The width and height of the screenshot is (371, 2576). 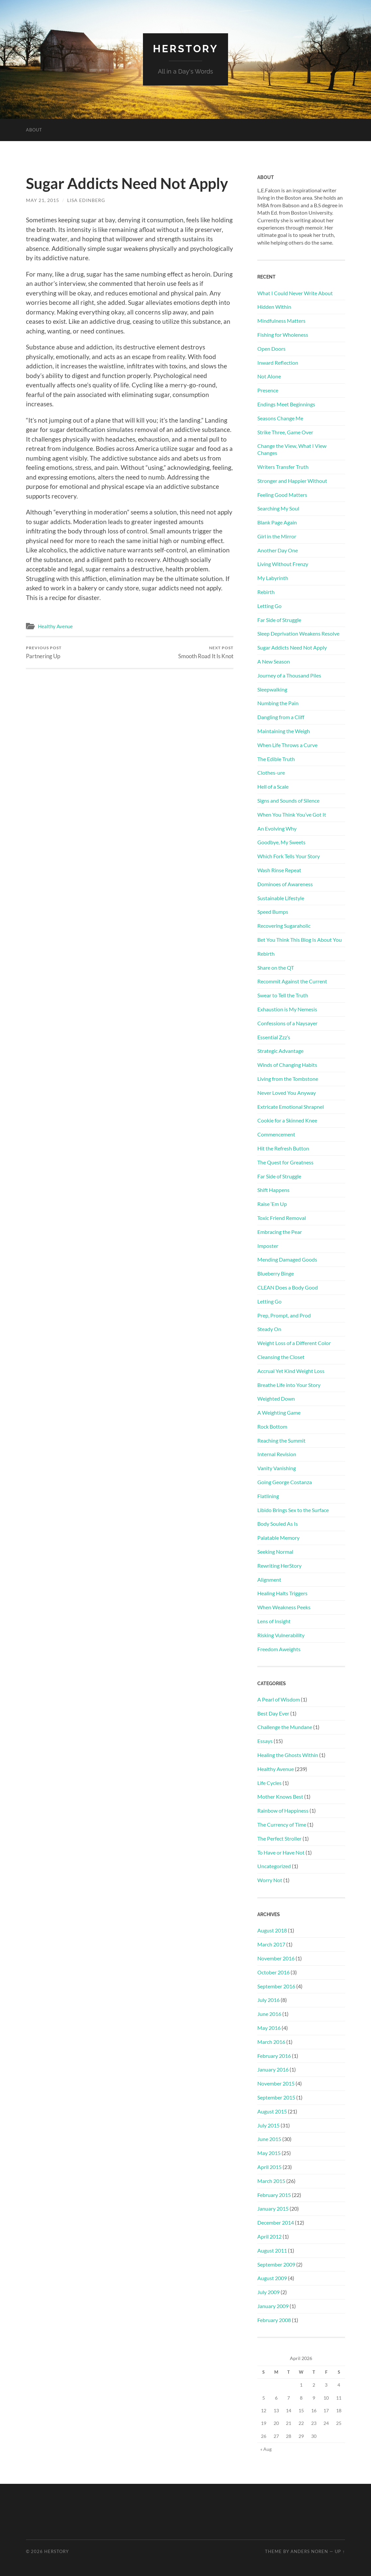 I want to click on Mending Damaged Goods, so click(x=287, y=1259).